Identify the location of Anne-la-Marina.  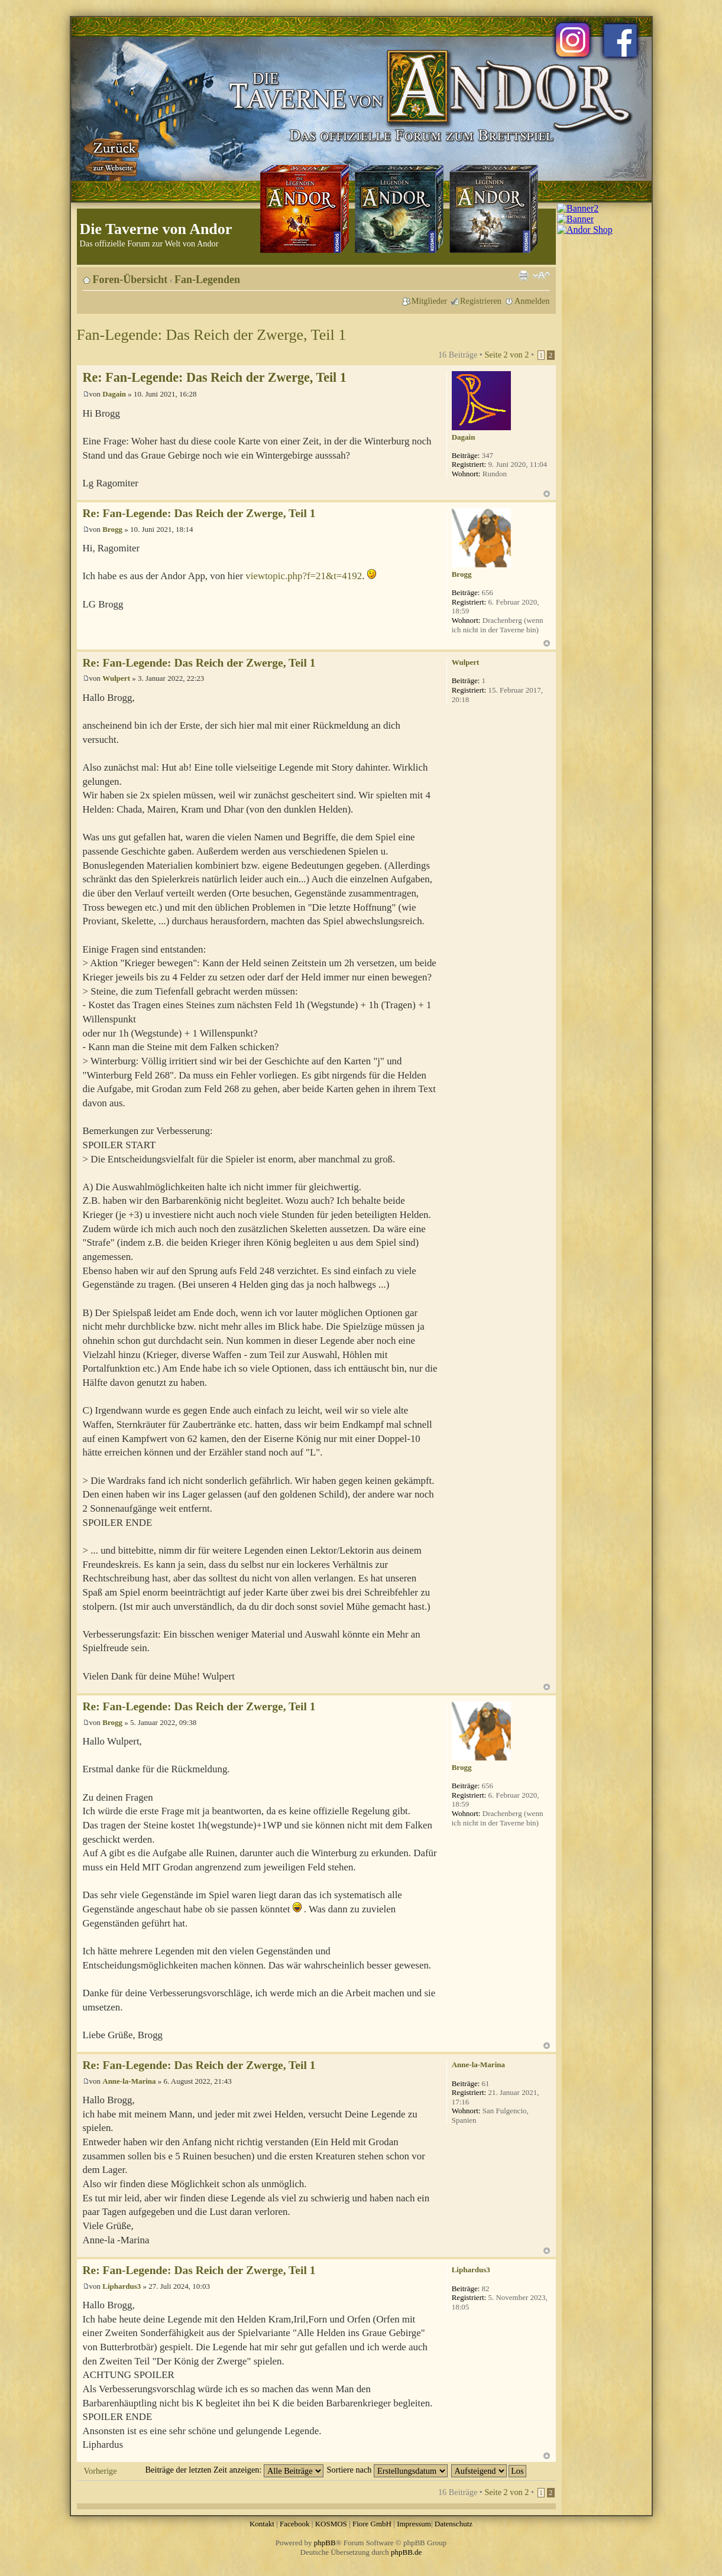
(129, 2081).